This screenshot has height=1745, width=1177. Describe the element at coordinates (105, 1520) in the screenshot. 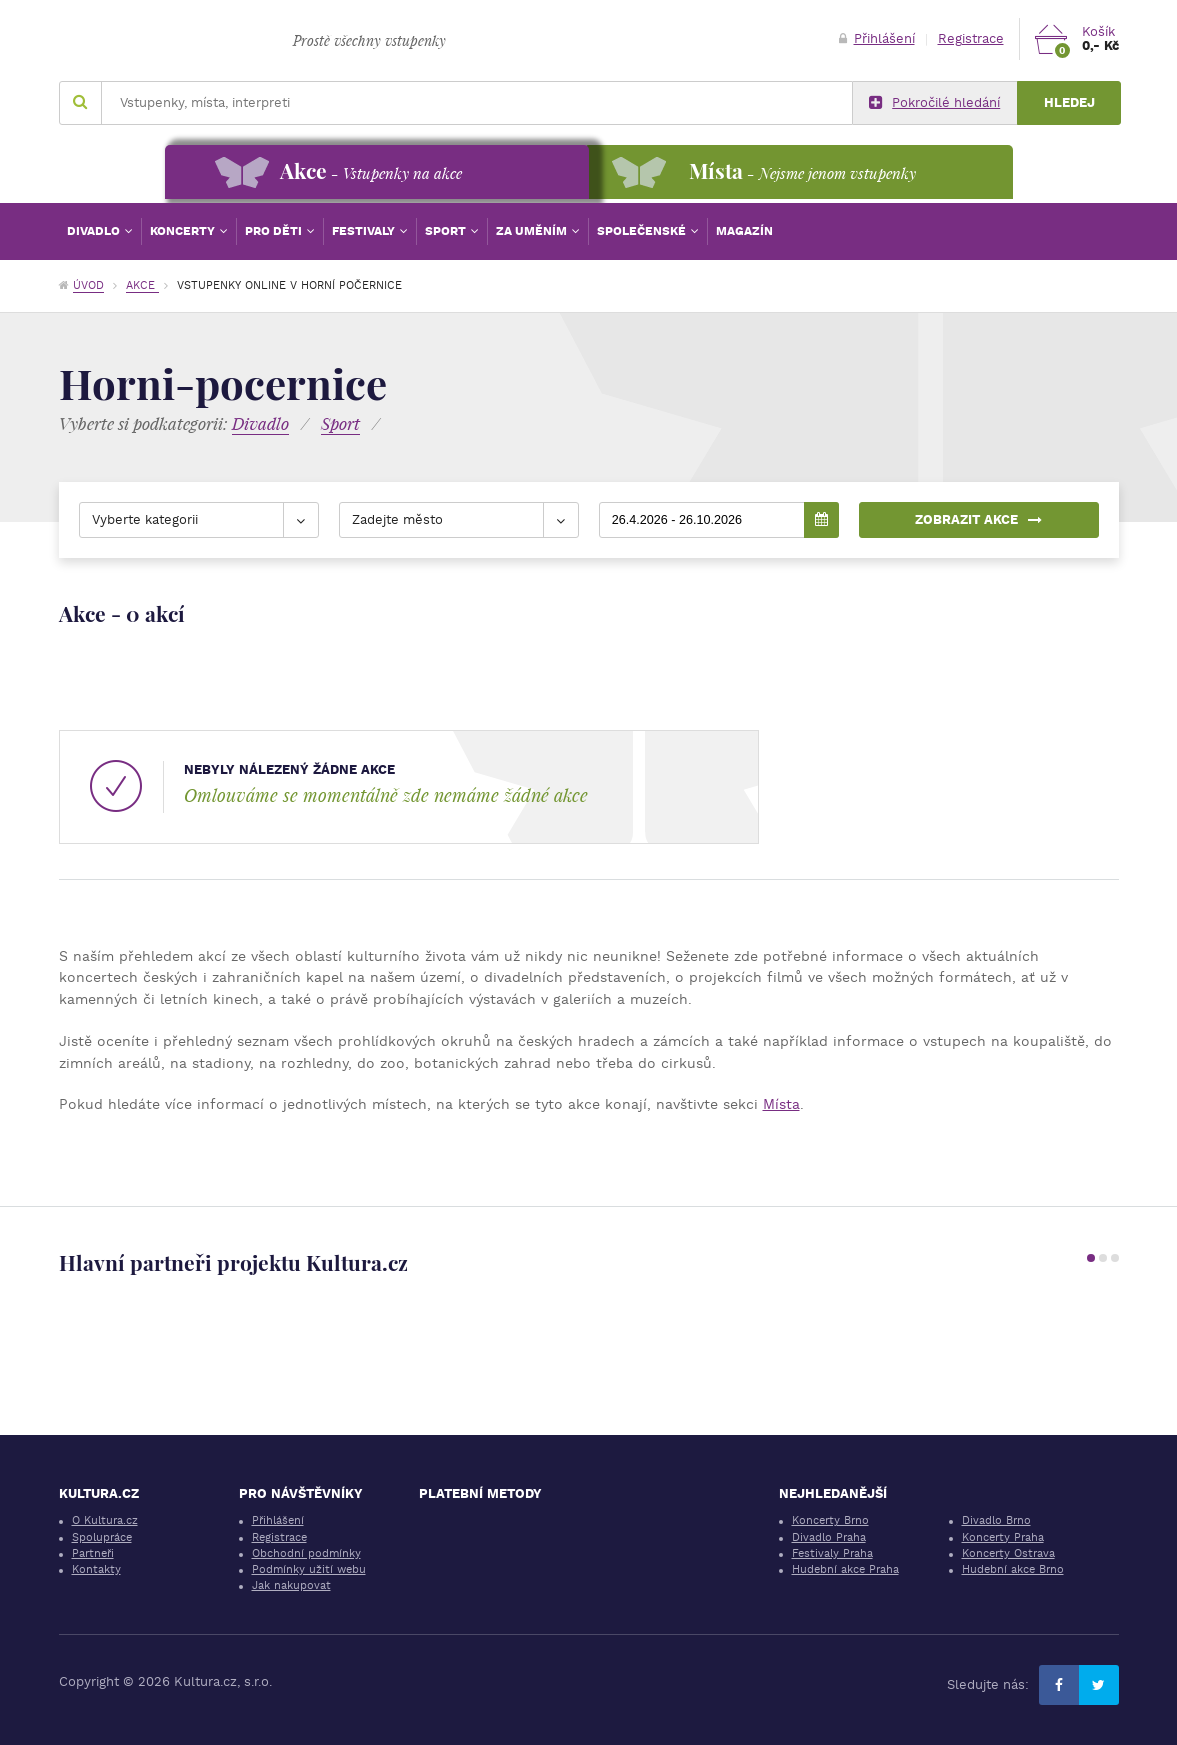

I see `O Kultura.cz` at that location.